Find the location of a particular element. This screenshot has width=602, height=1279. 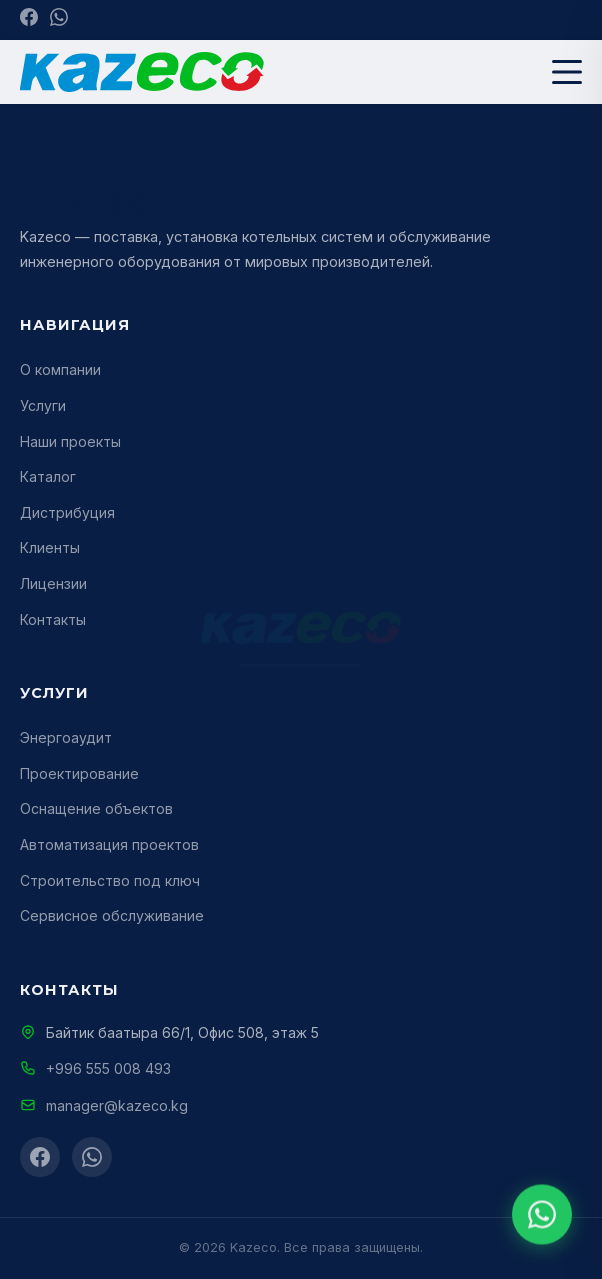

Наши проекты is located at coordinates (70, 441).